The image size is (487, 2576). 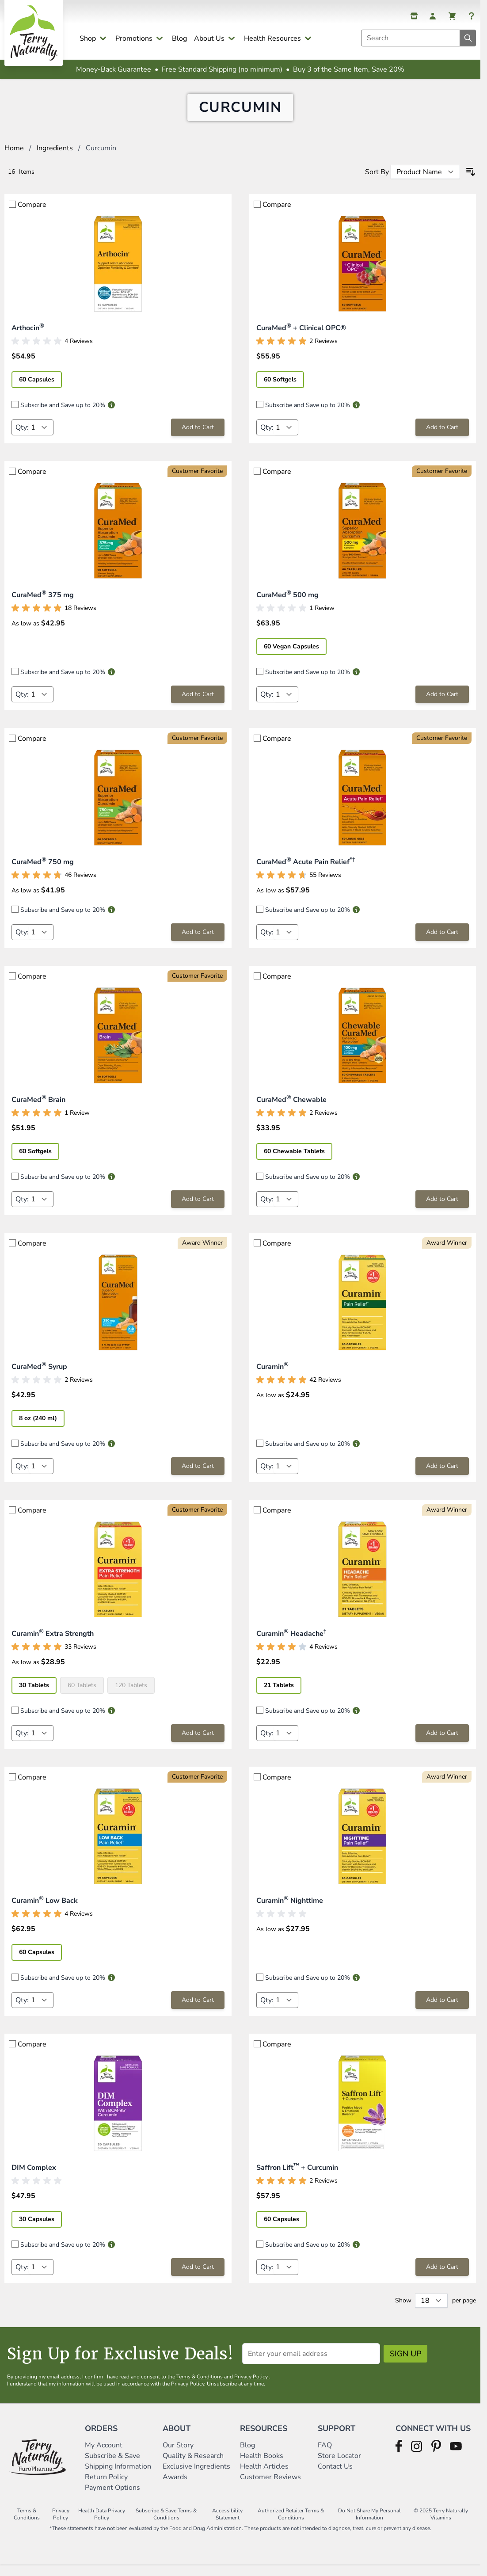 What do you see at coordinates (178, 2456) in the screenshot?
I see `Our Story` at bounding box center [178, 2456].